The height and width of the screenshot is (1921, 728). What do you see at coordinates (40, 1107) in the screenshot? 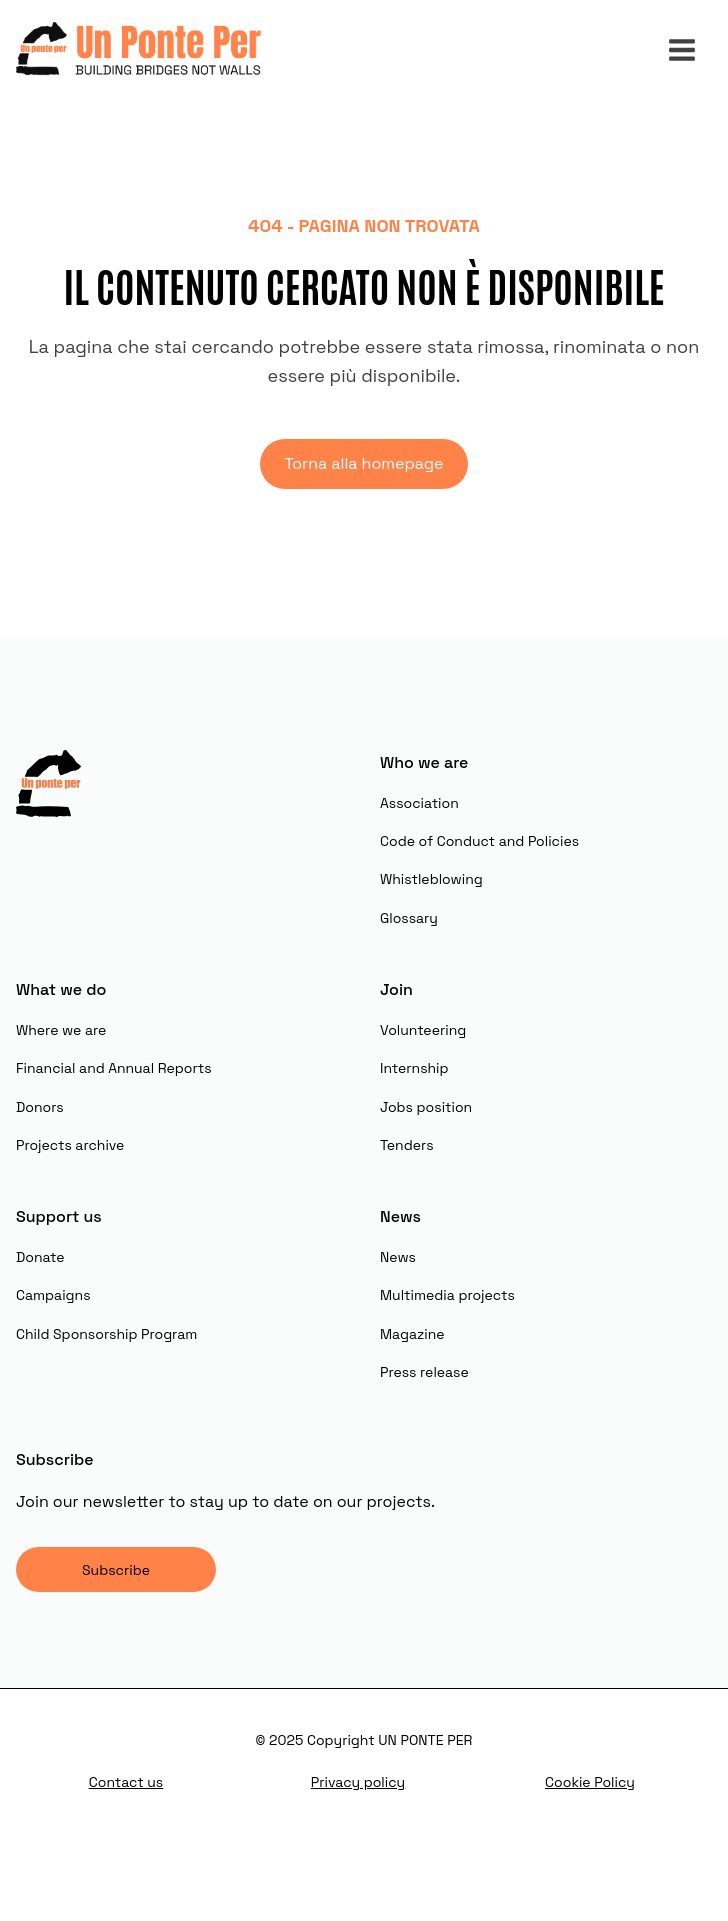
I see `Donors` at bounding box center [40, 1107].